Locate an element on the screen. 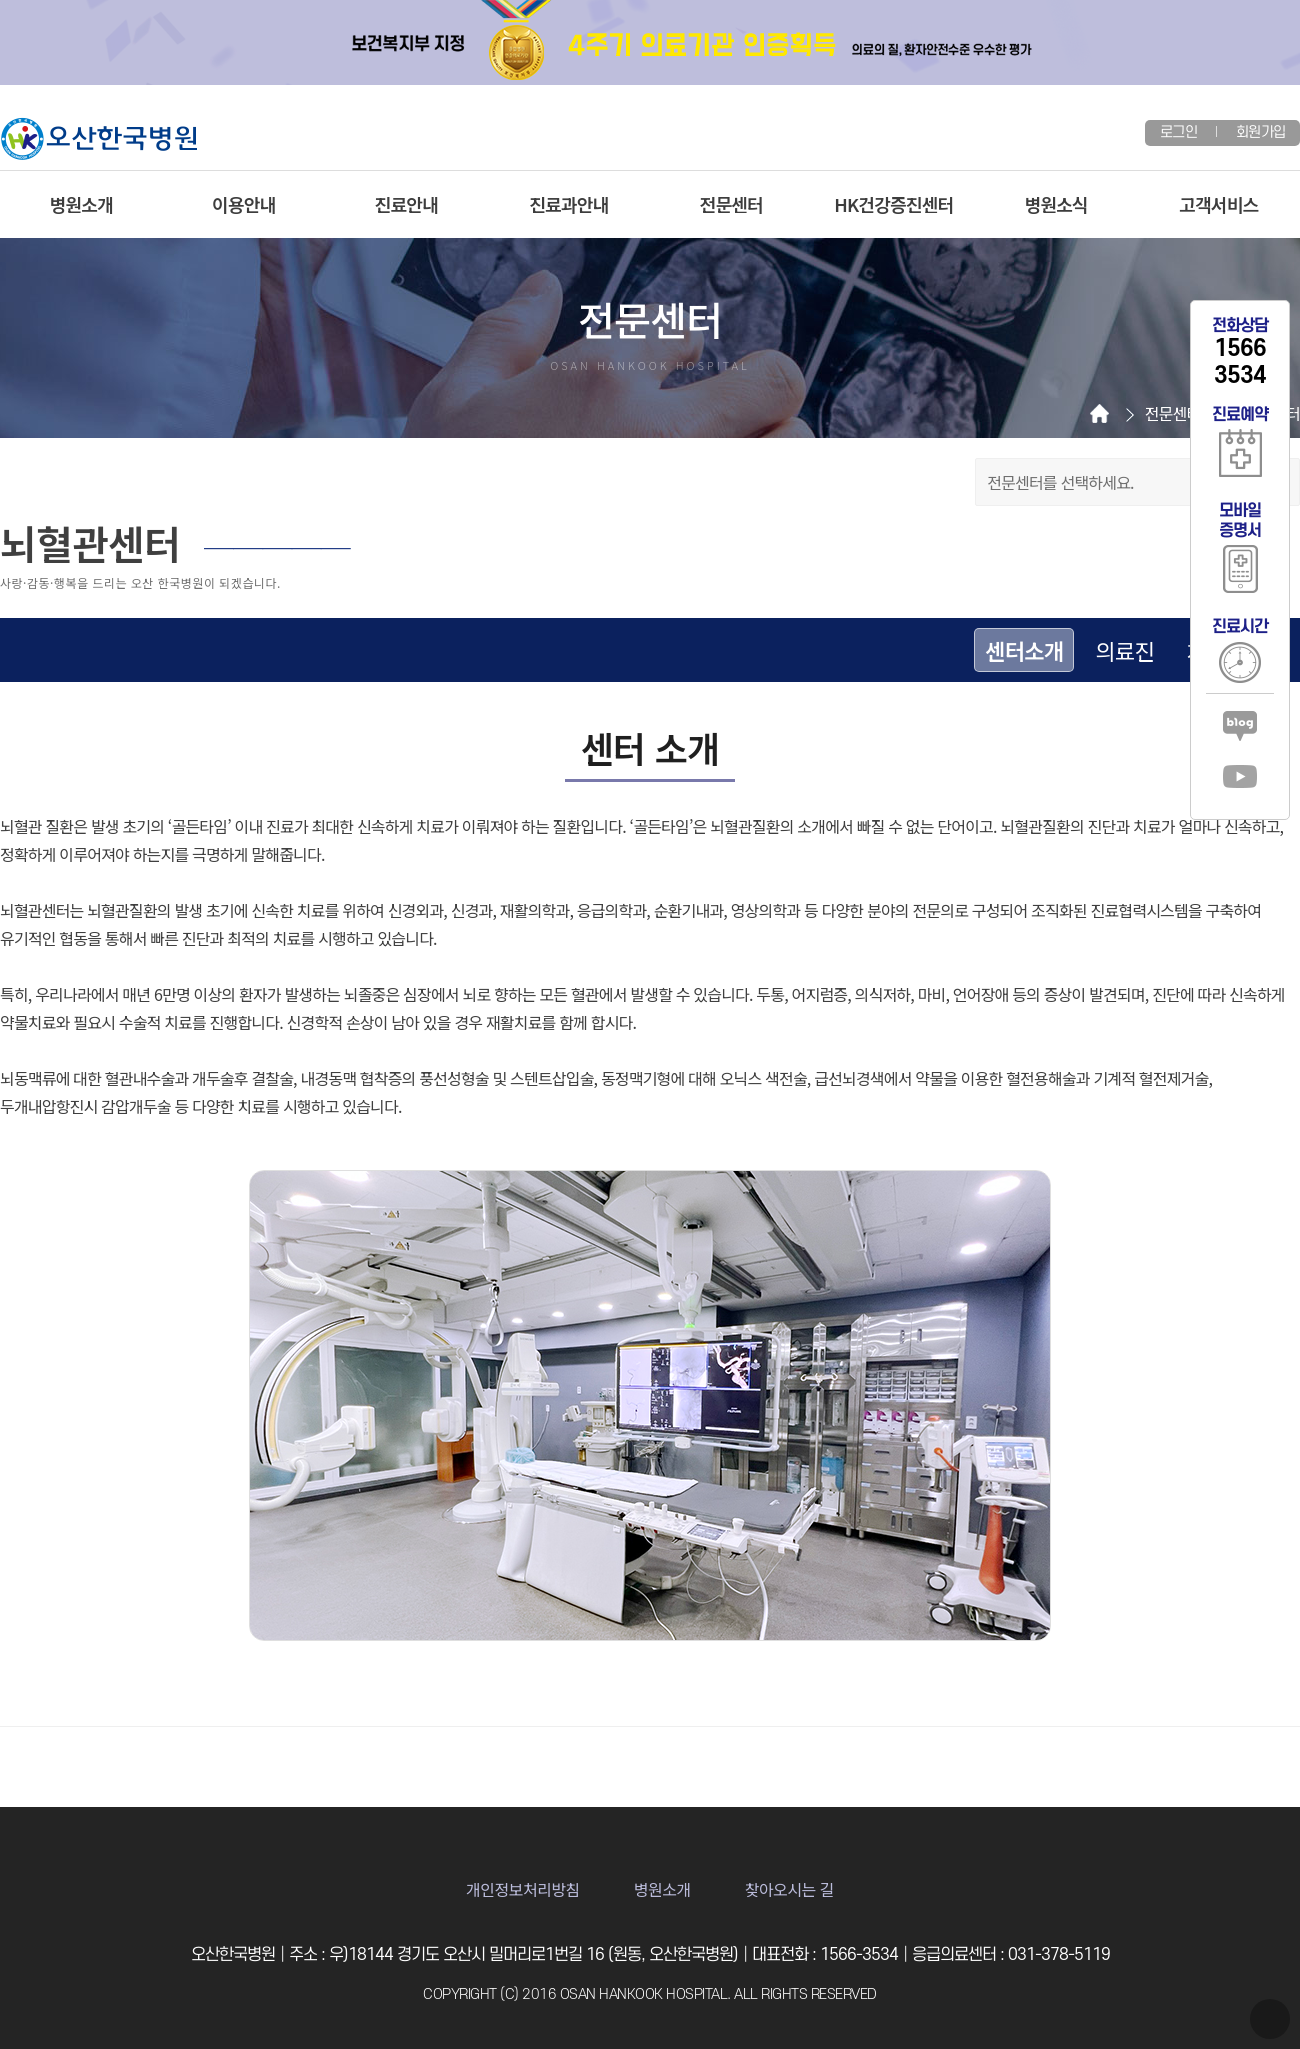 The height and width of the screenshot is (2049, 1300). 개인정보처리방침 is located at coordinates (523, 1889).